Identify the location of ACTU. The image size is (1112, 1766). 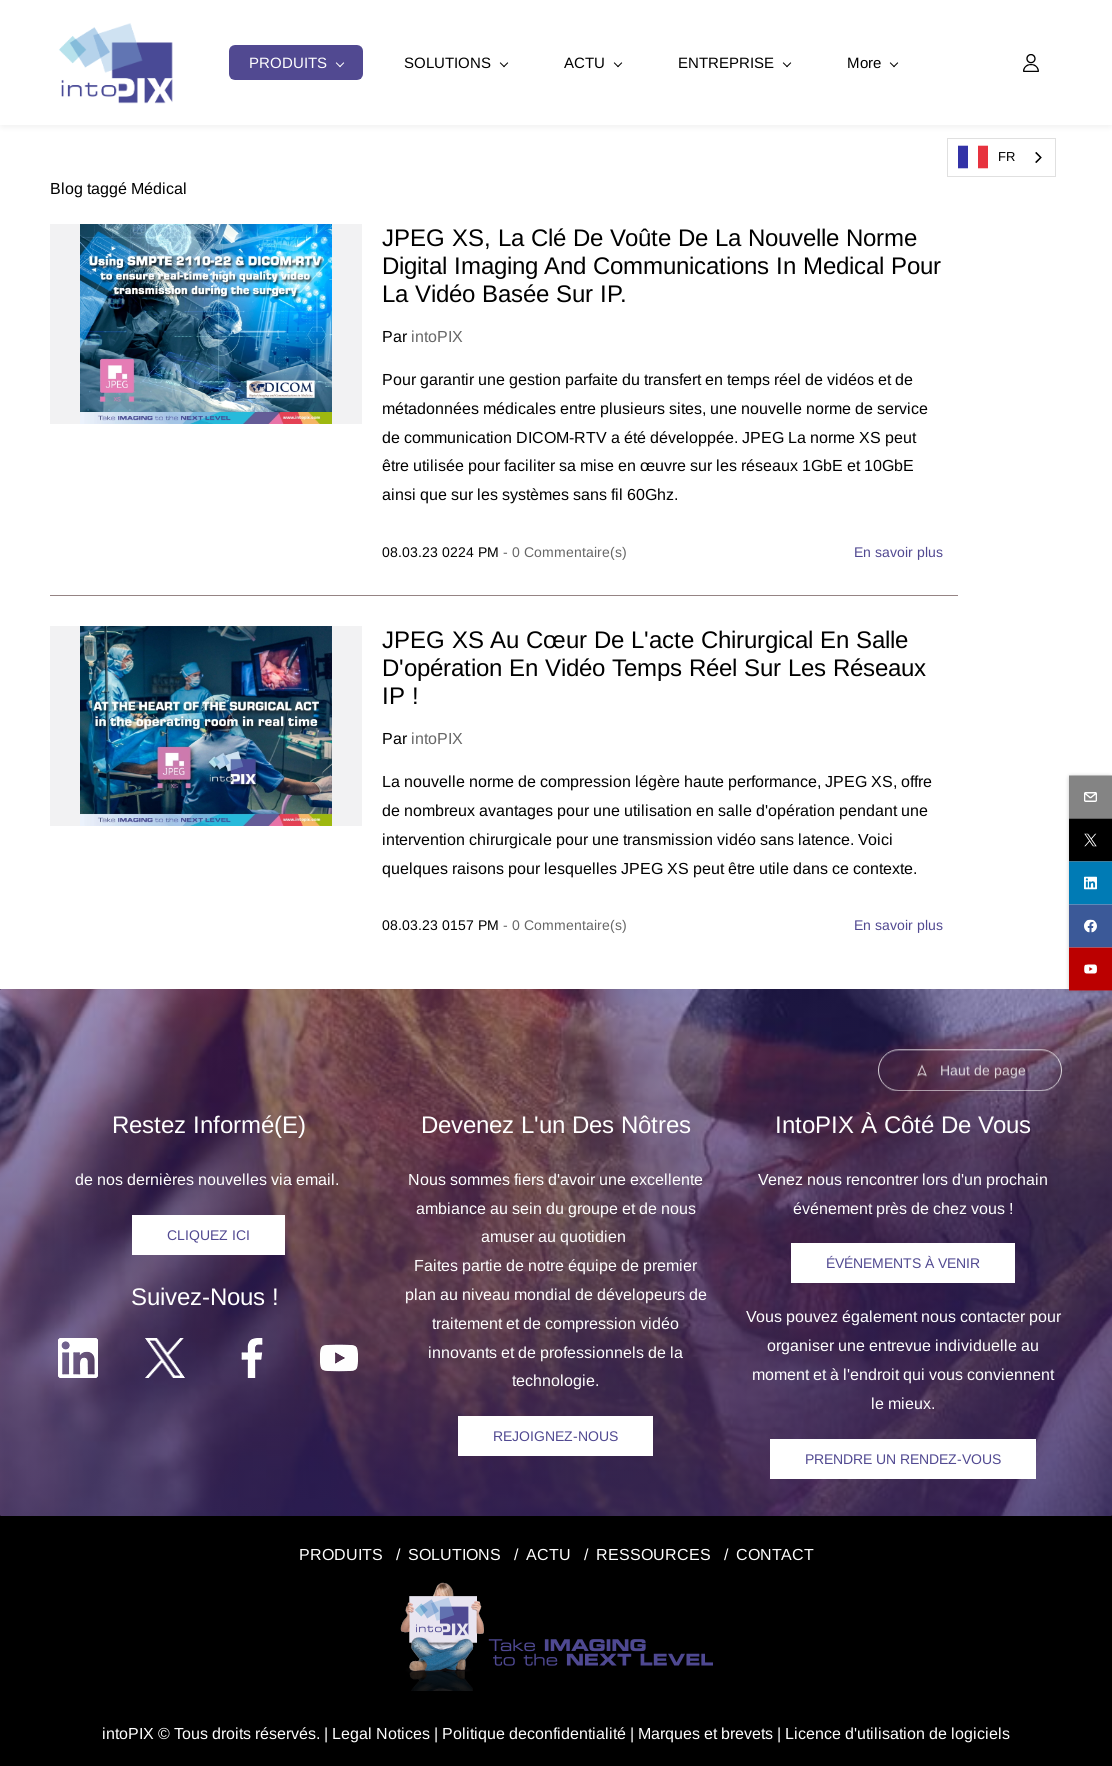
(548, 1550).